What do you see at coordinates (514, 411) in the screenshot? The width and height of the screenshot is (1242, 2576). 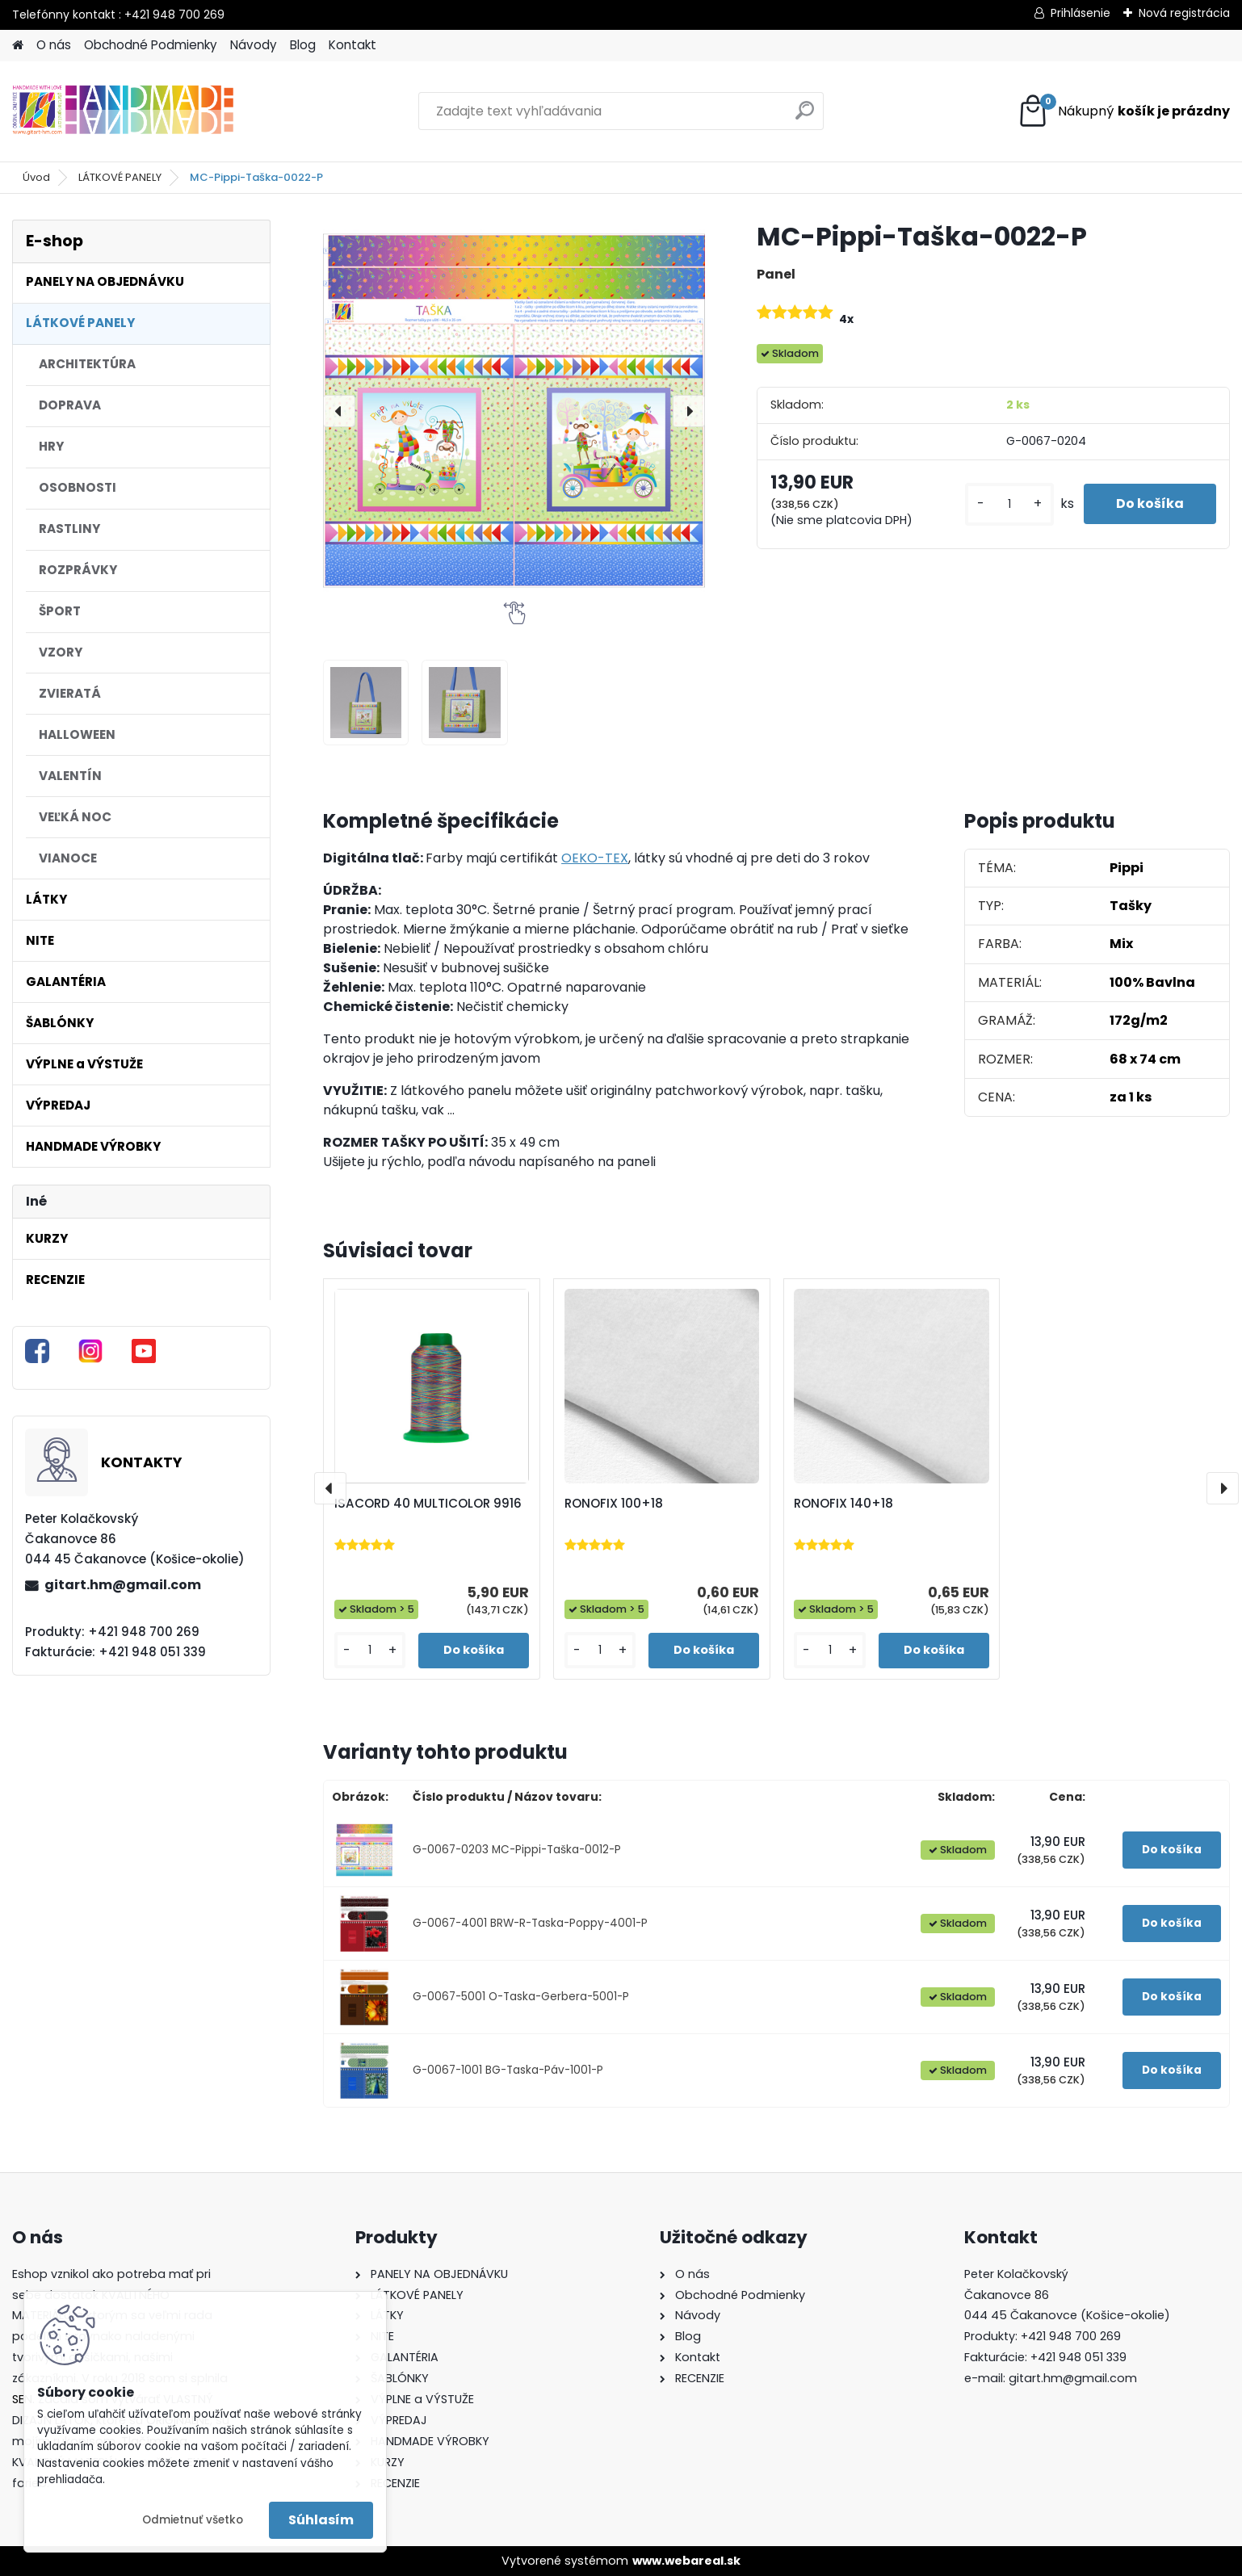 I see `[MC-Pippi-Taška-0022-P]` at bounding box center [514, 411].